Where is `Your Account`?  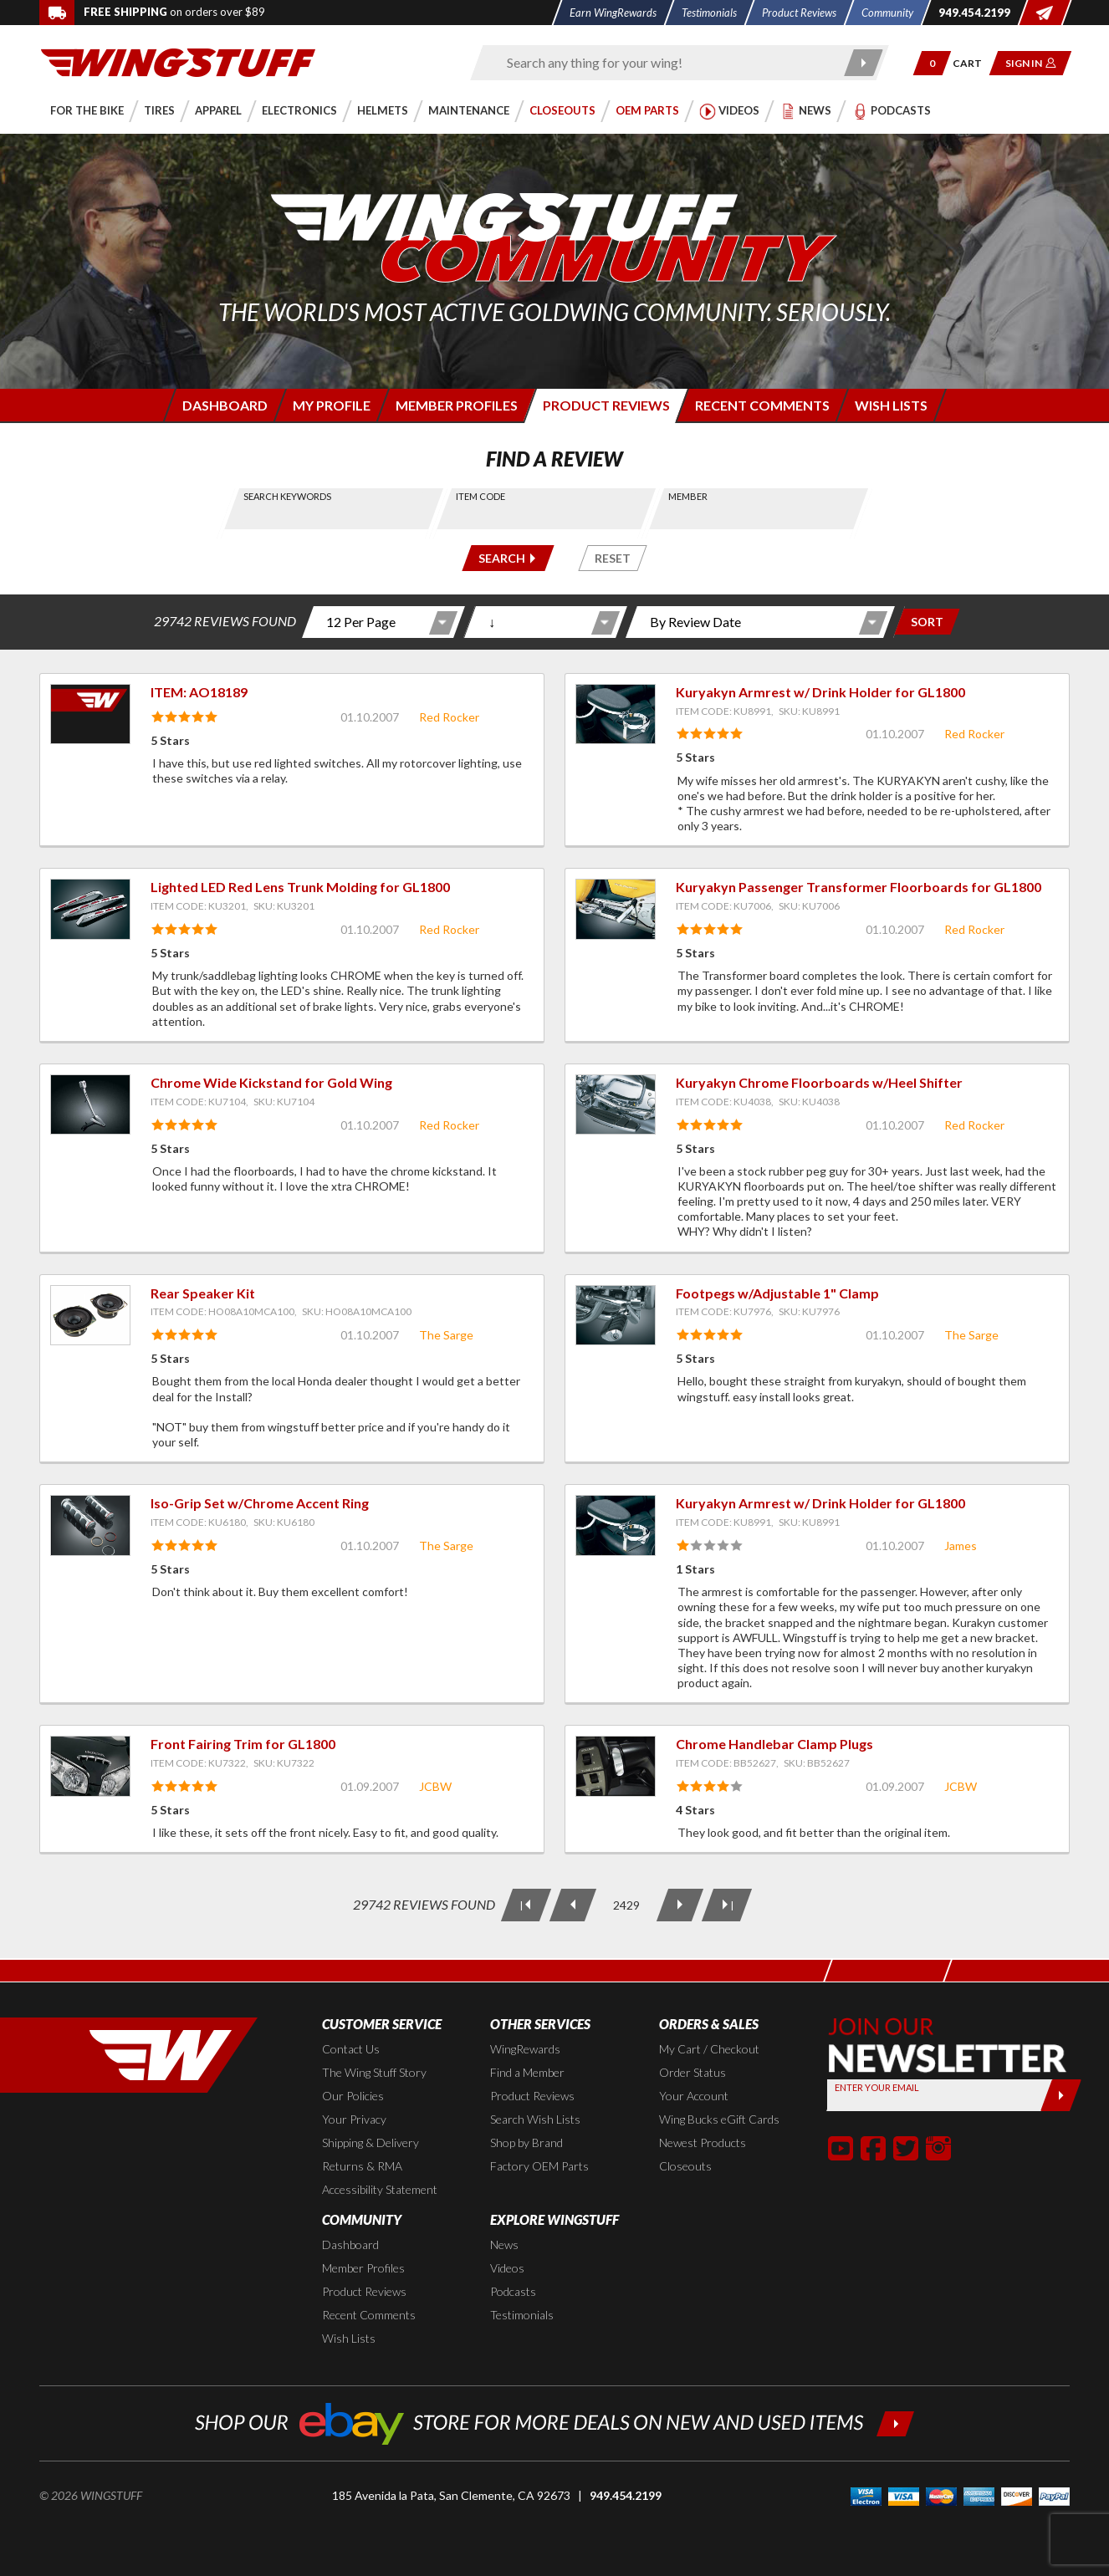 Your Account is located at coordinates (693, 2096).